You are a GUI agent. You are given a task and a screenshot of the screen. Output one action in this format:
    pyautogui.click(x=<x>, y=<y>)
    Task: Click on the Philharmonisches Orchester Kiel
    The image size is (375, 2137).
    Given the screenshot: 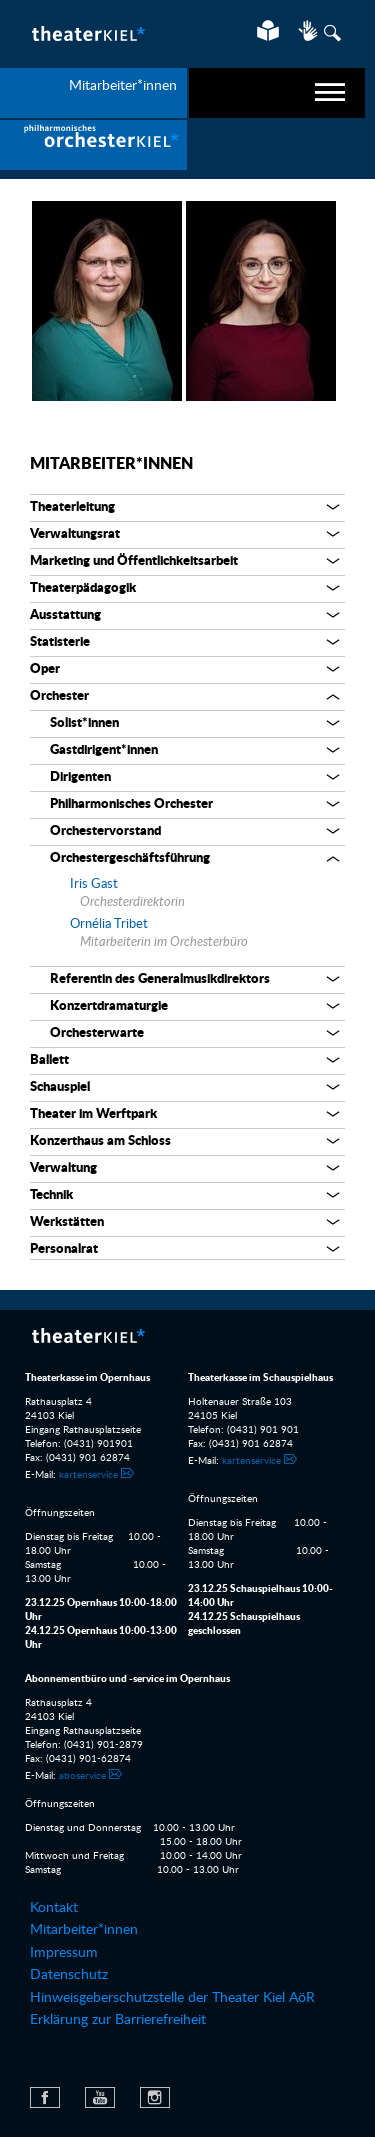 What is the action you would take?
    pyautogui.click(x=93, y=145)
    